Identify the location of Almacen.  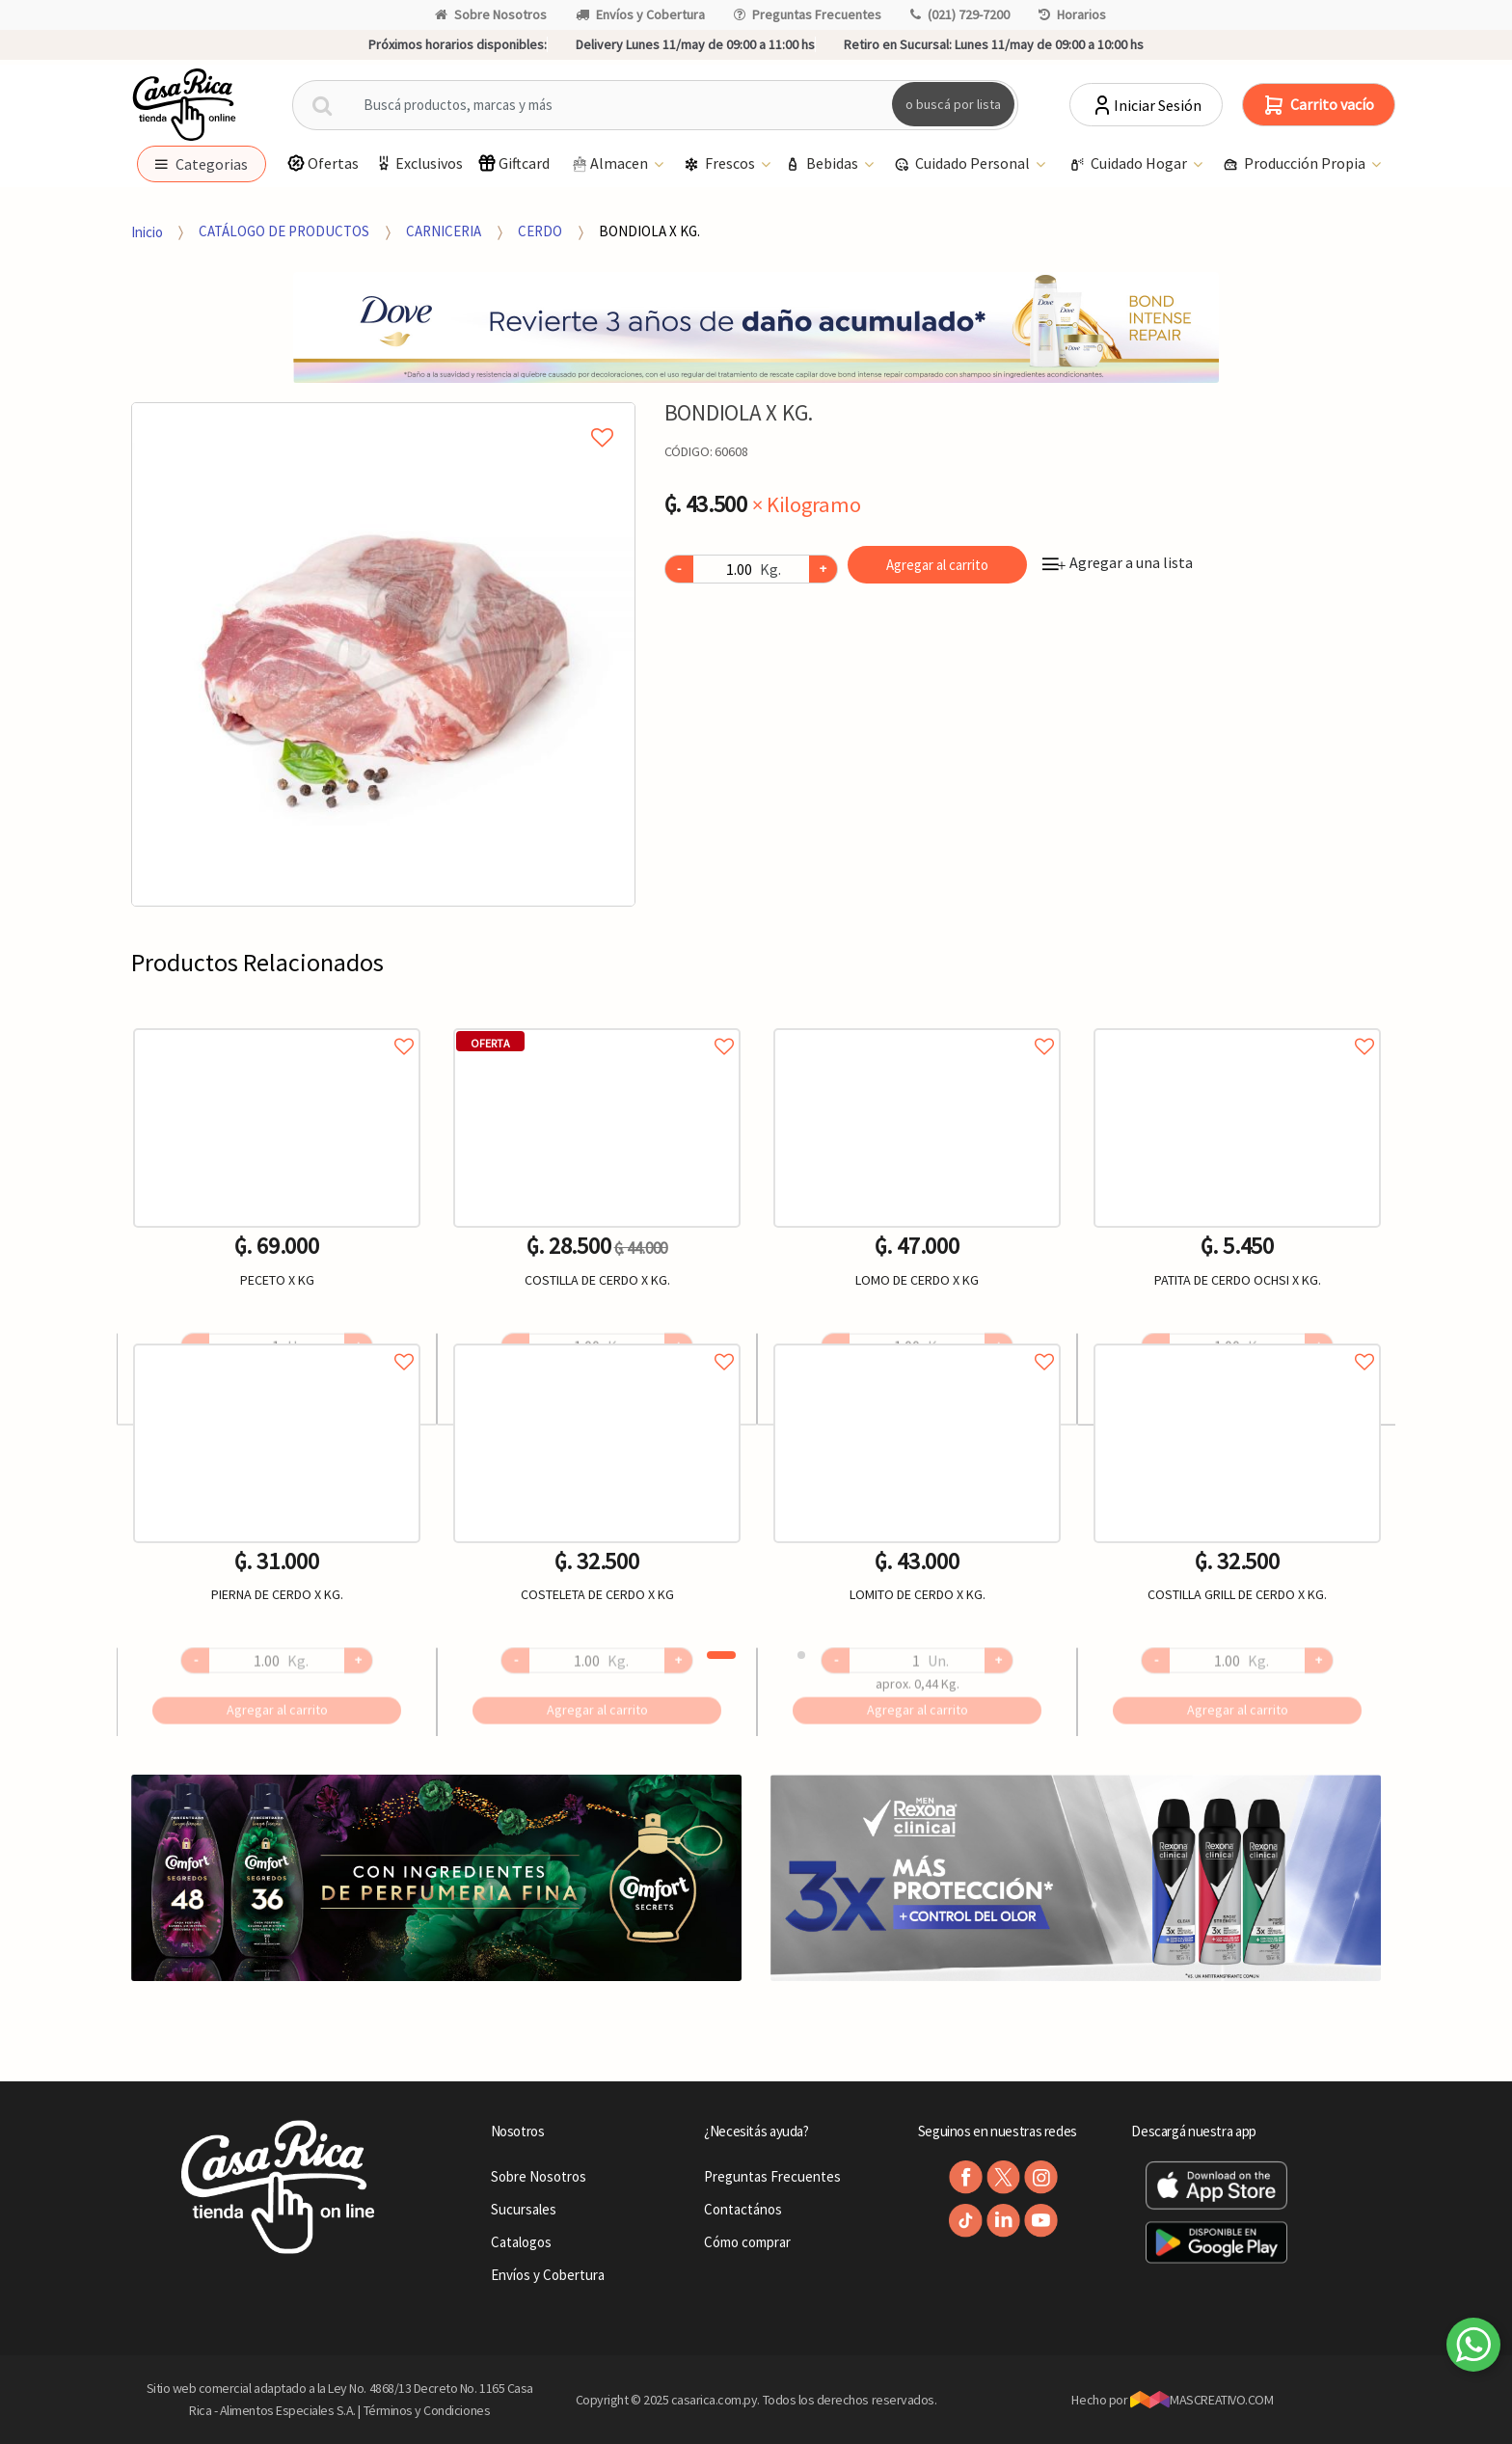
(610, 164).